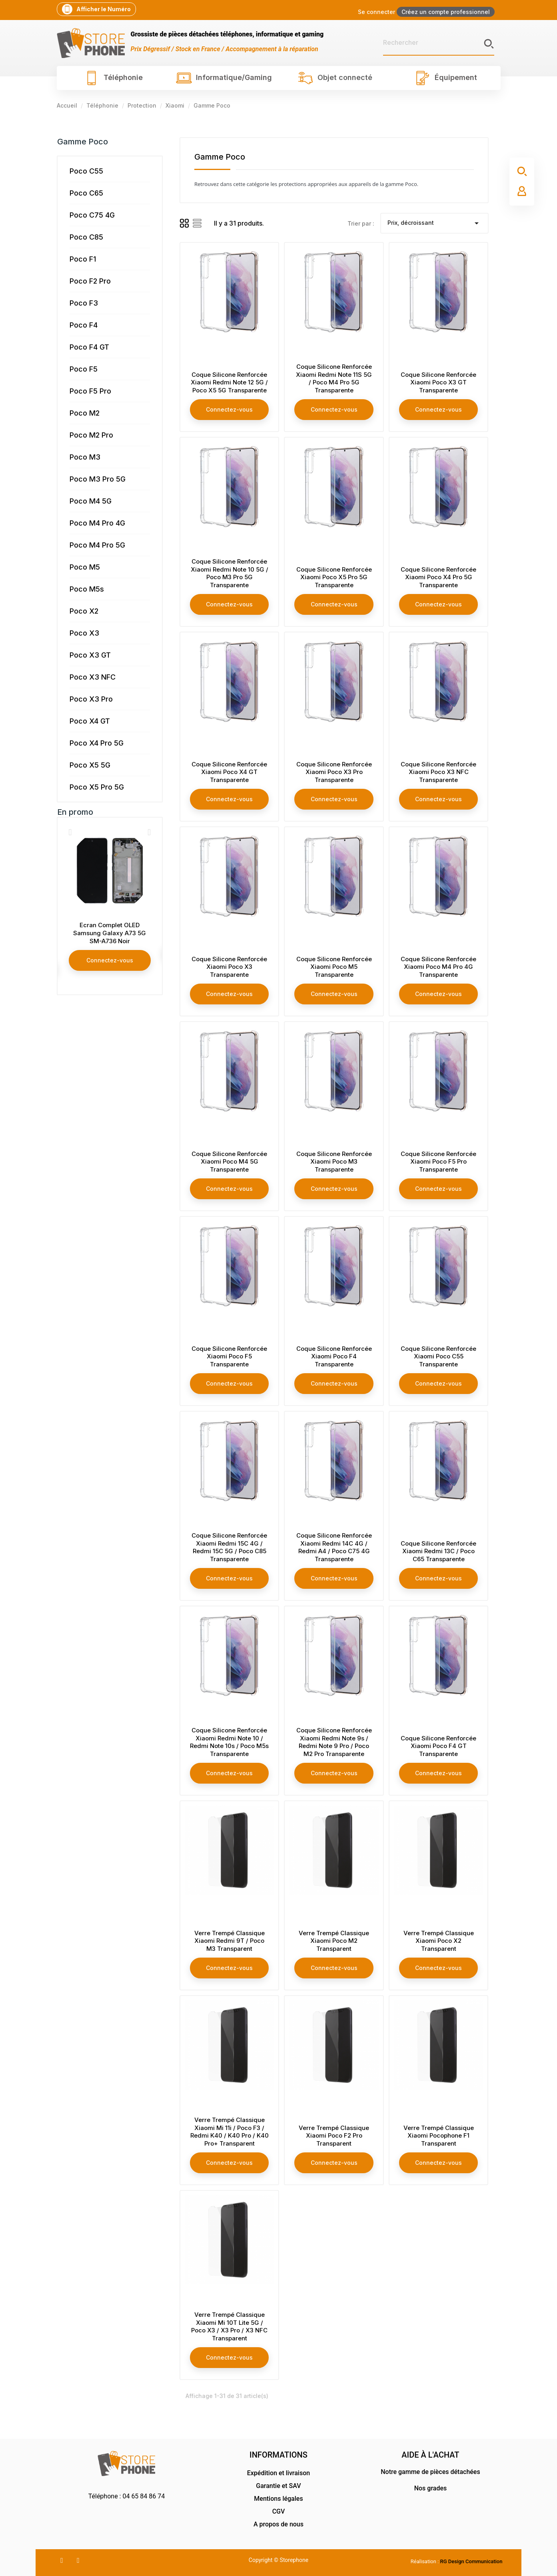 Image resolution: width=557 pixels, height=2576 pixels. Describe the element at coordinates (334, 577) in the screenshot. I see `Coque Silicone Renforcée Xiaomi Poco X5 Pro 5G Transparente` at that location.